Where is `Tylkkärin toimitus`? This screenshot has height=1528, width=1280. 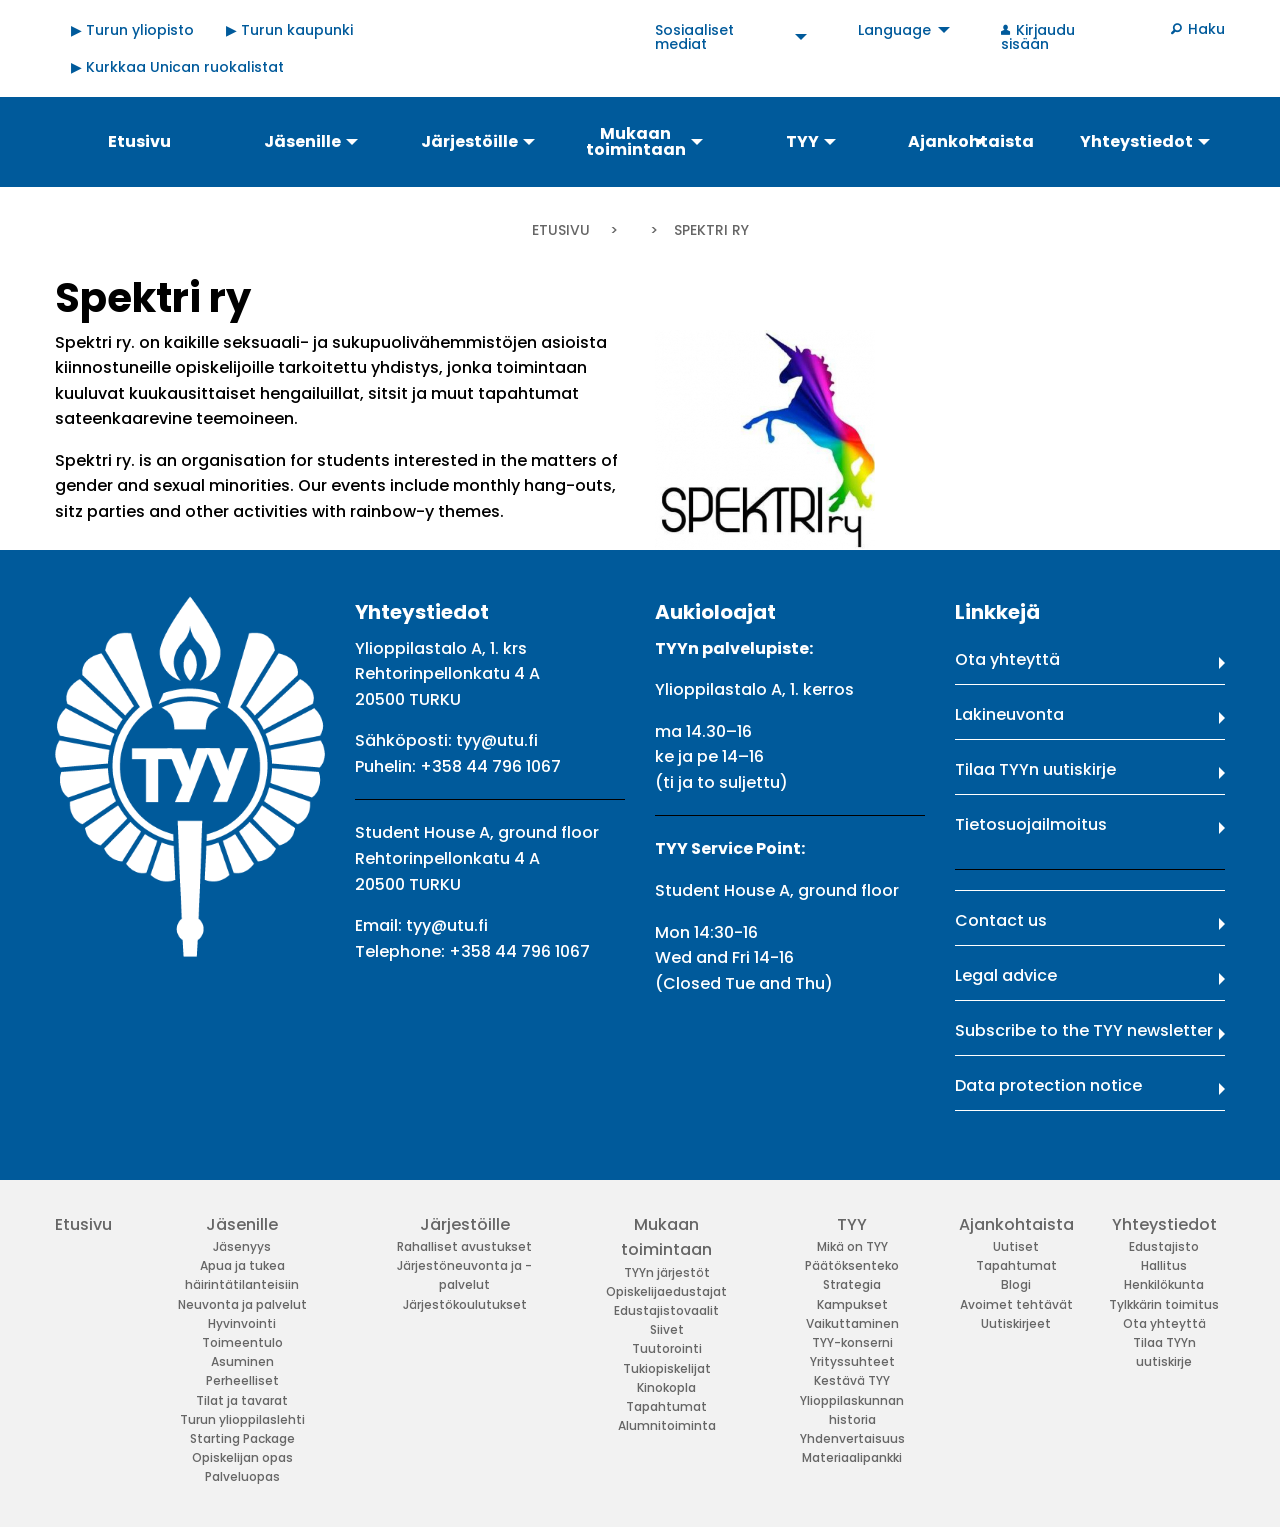
Tylkkärin toimitus is located at coordinates (1164, 1304).